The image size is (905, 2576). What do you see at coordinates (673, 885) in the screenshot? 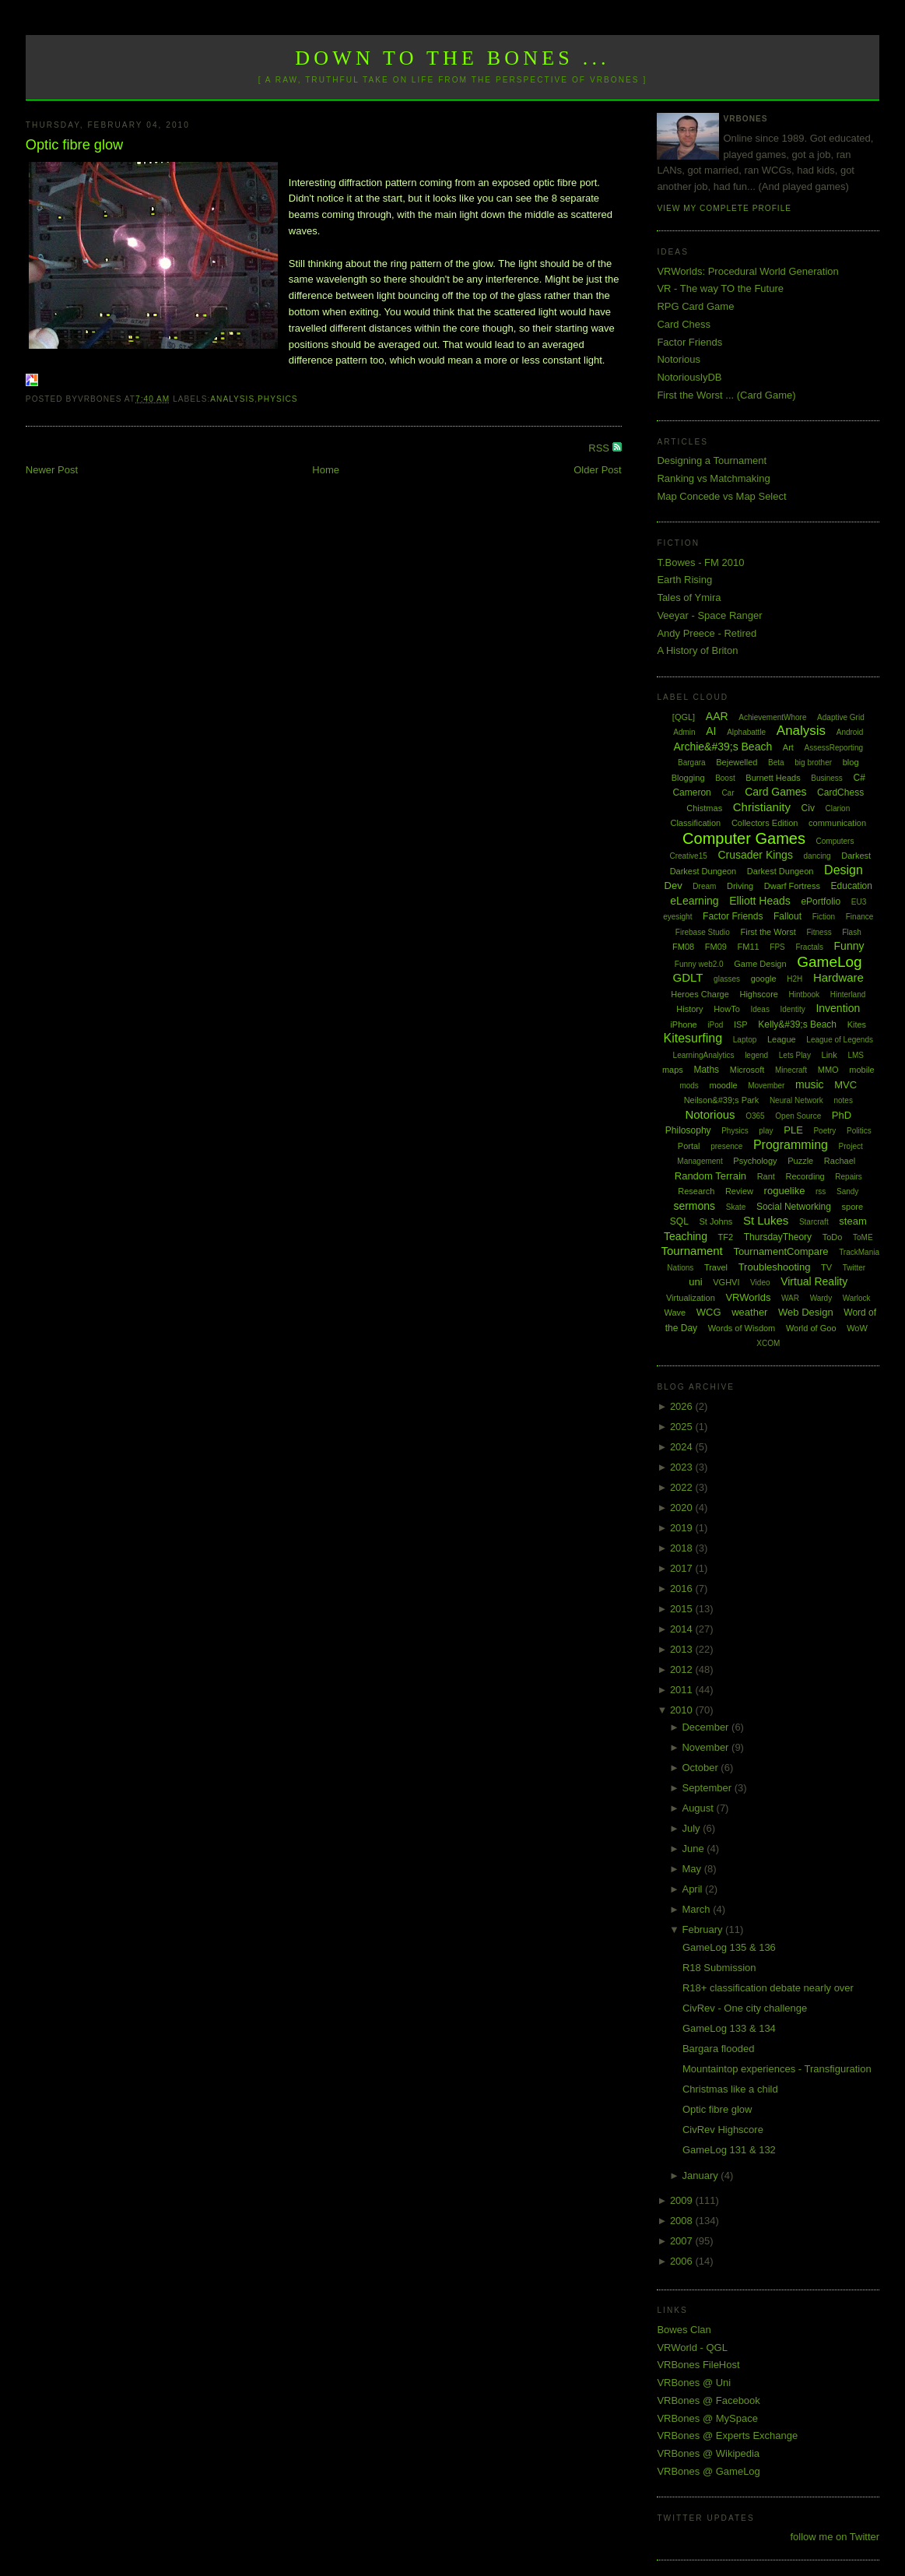
I see `Dev` at bounding box center [673, 885].